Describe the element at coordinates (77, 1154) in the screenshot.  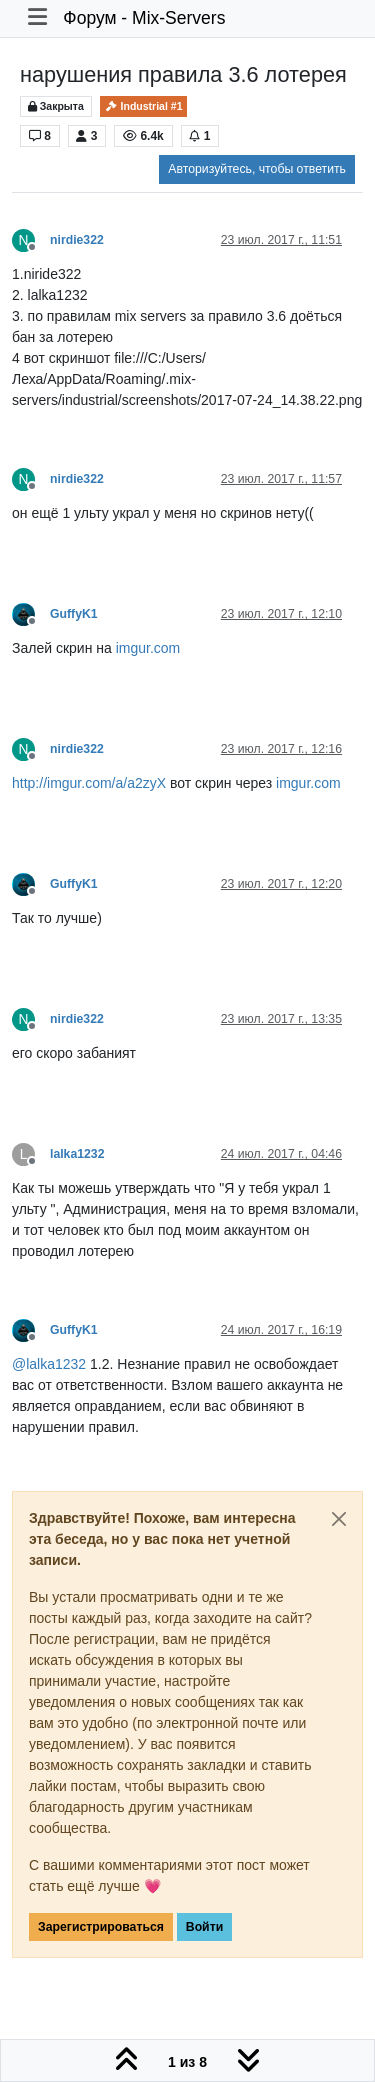
I see `lalka1232` at that location.